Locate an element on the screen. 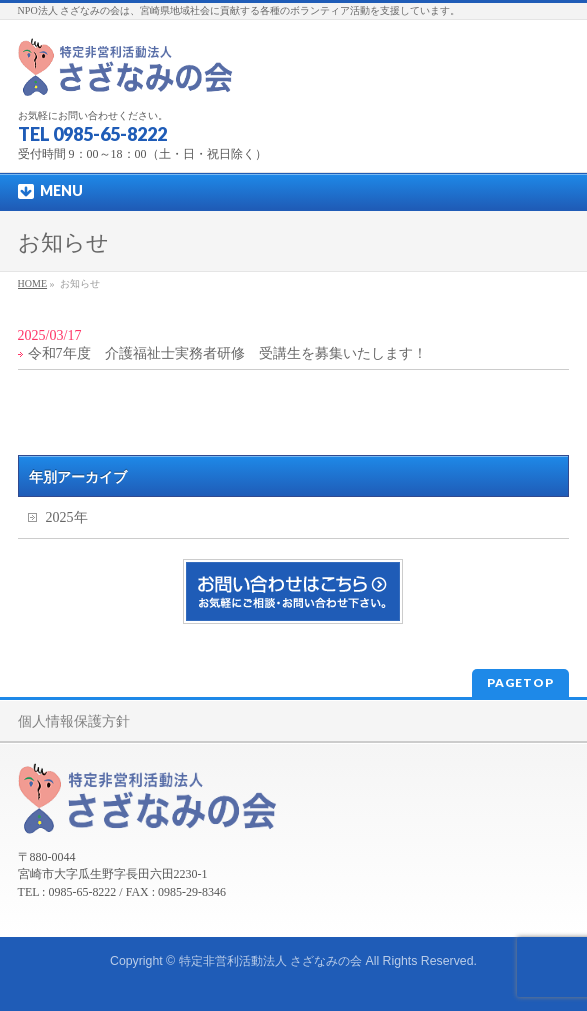  2025年 is located at coordinates (67, 517).